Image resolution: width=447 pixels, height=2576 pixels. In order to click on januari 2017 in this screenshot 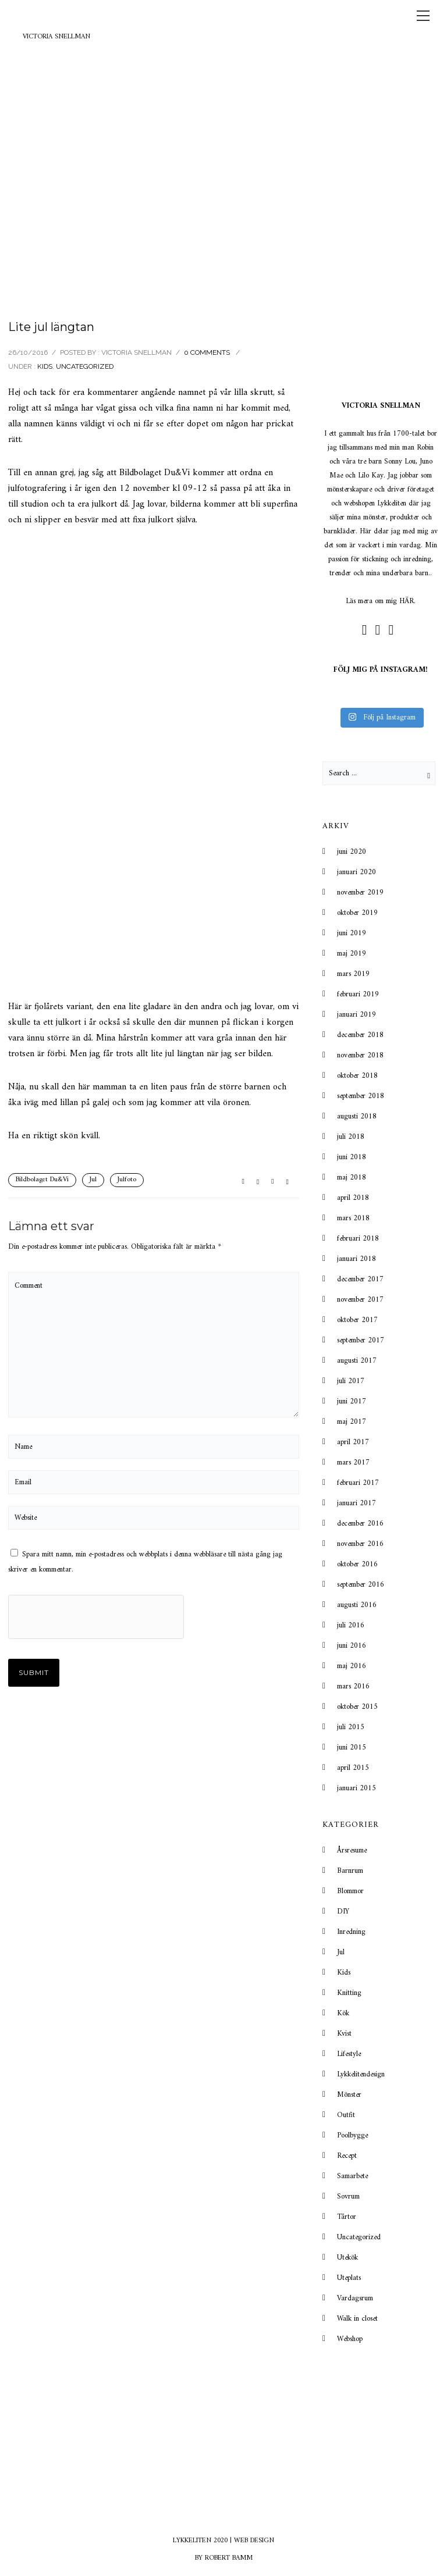, I will do `click(356, 1503)`.